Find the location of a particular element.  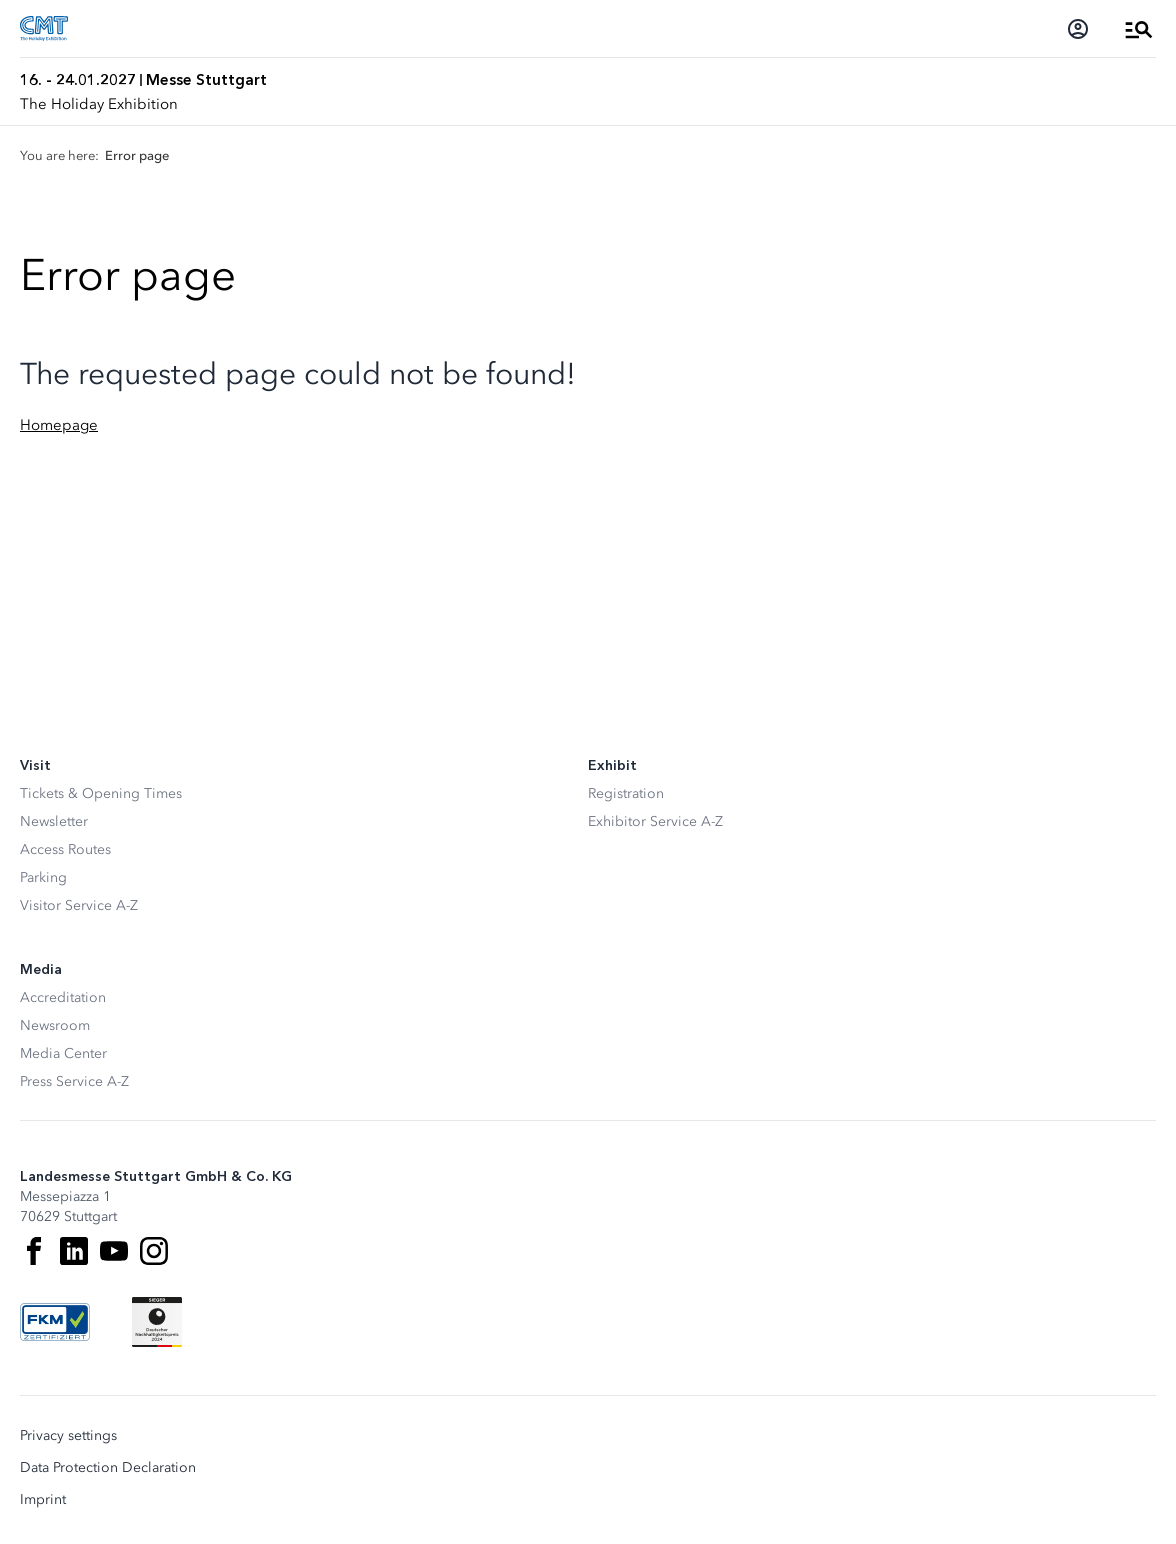

[Open Menu] is located at coordinates (1139, 29).